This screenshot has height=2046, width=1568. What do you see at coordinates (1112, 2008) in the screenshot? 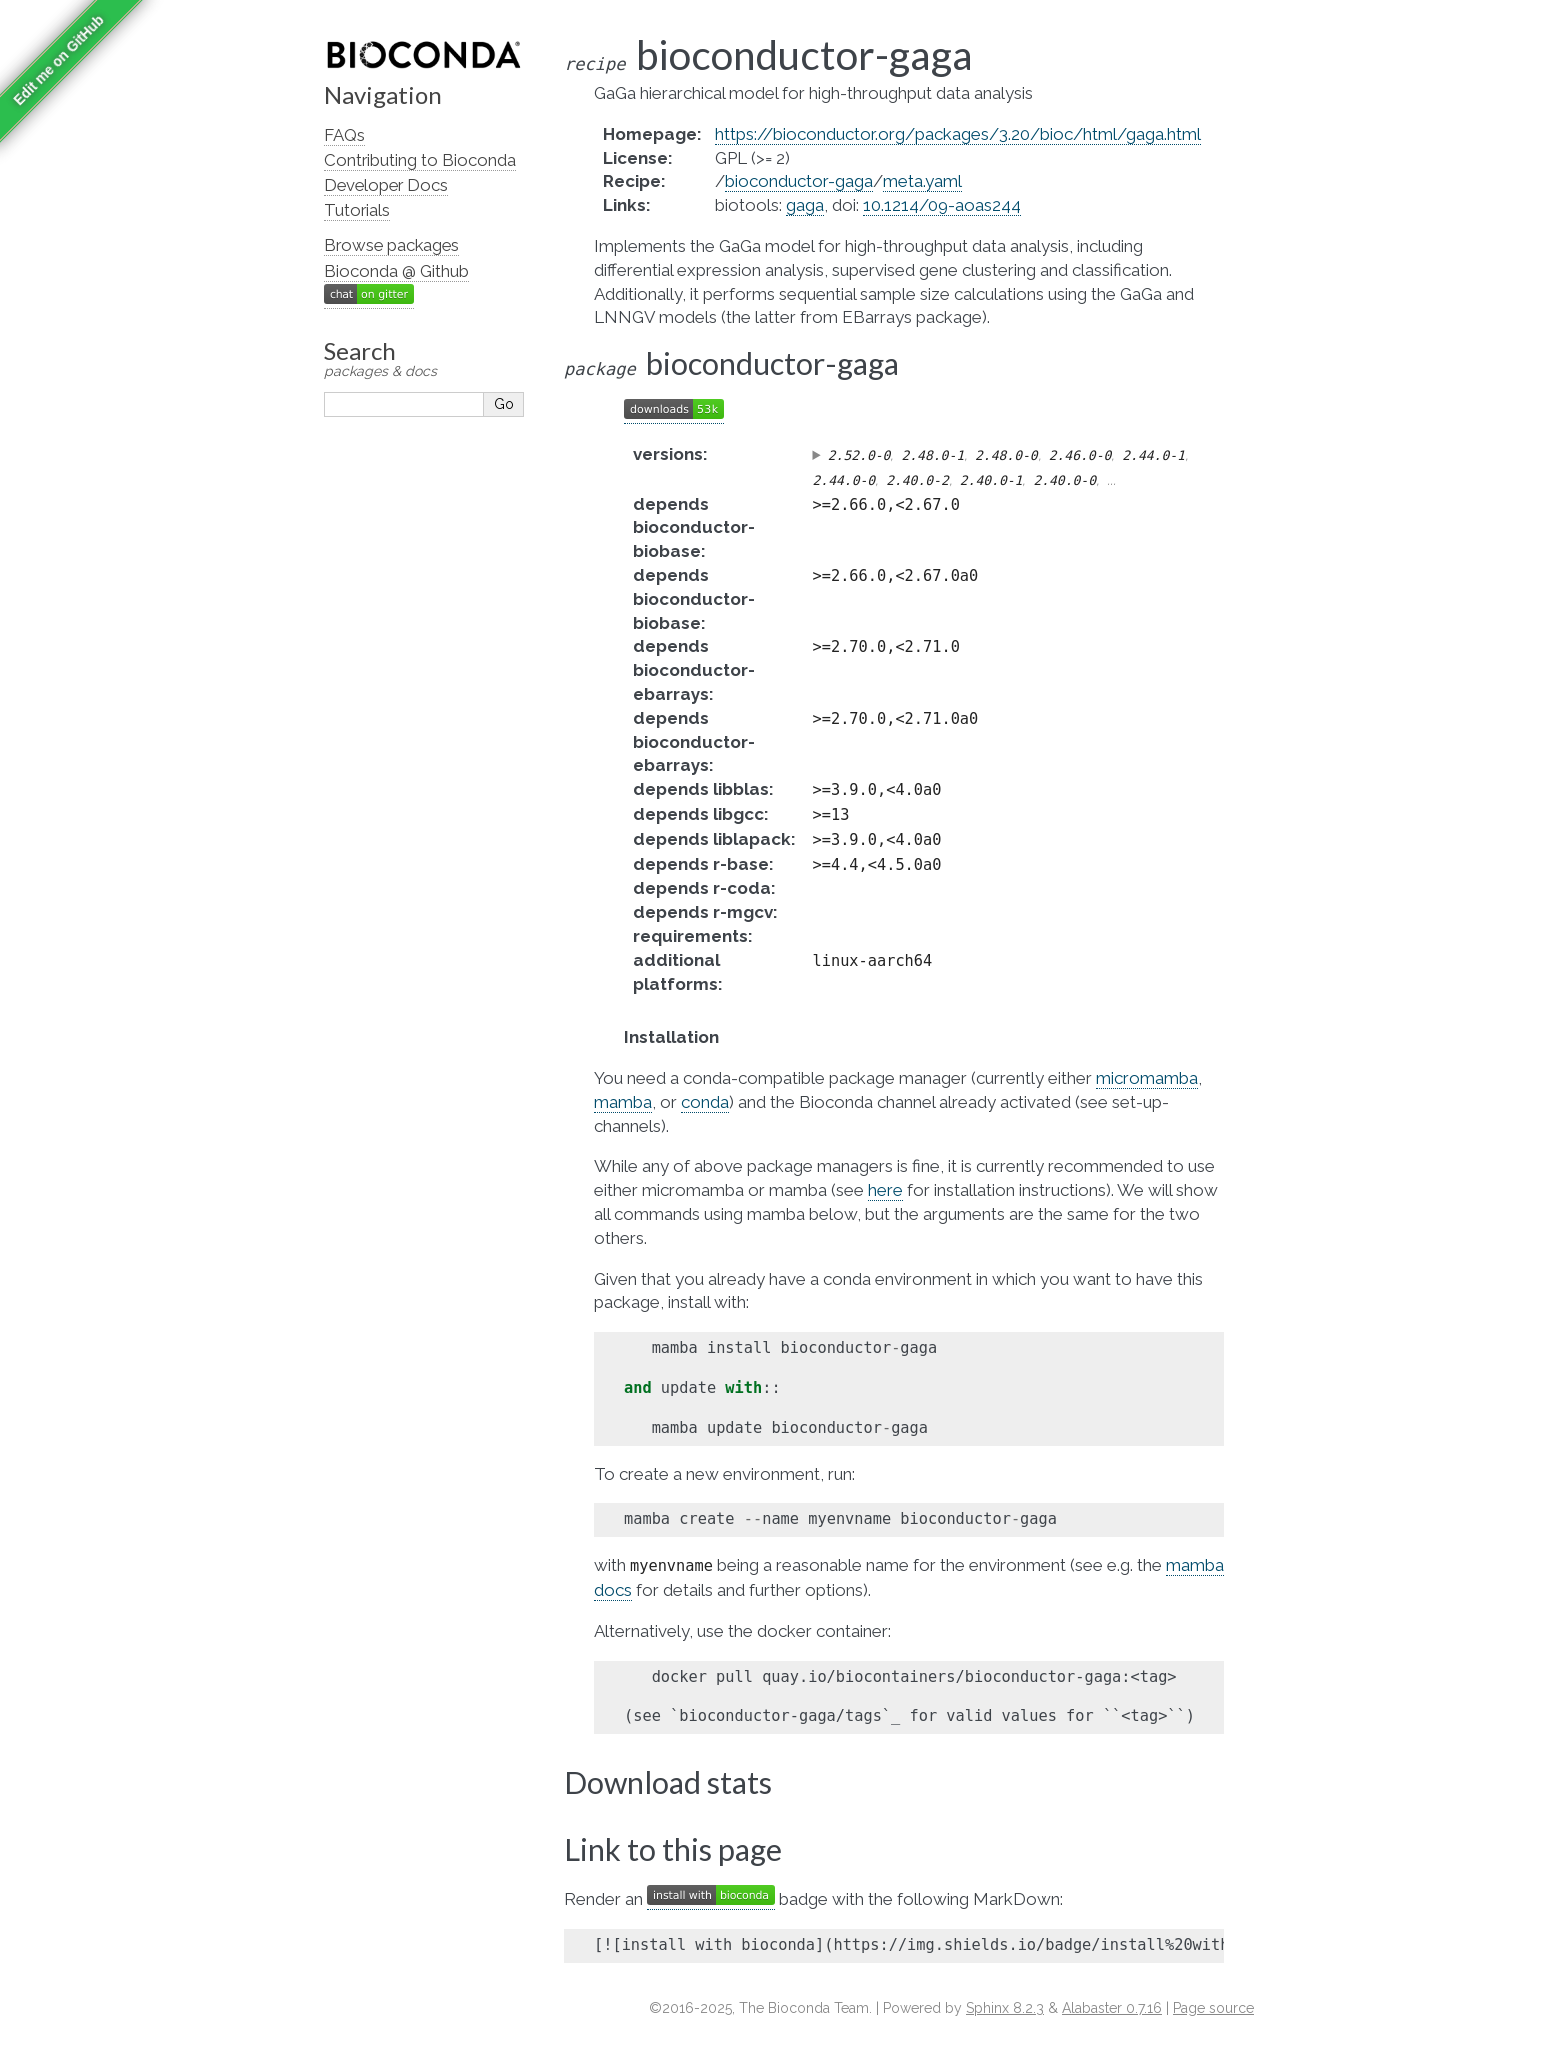
I see `Alabaster 0.7.16` at bounding box center [1112, 2008].